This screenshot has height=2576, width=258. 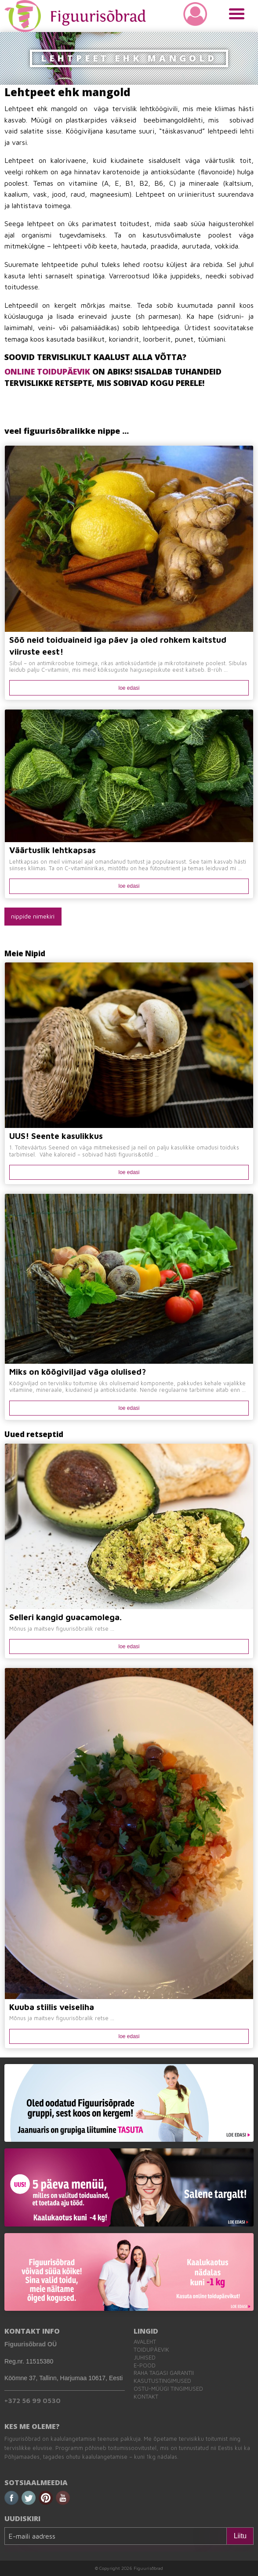 What do you see at coordinates (164, 2373) in the screenshot?
I see `Raha tagasi garantii` at bounding box center [164, 2373].